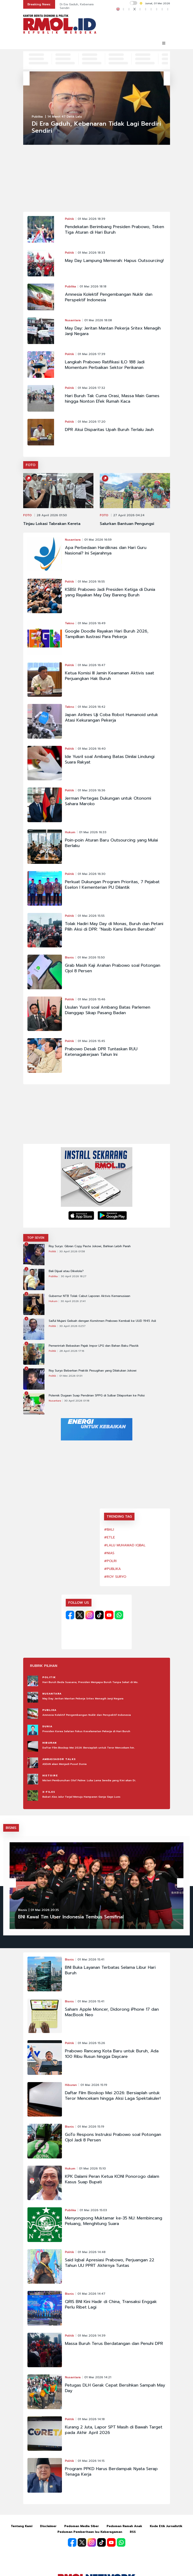 Image resolution: width=193 pixels, height=2576 pixels. What do you see at coordinates (109, 2262) in the screenshot?
I see `Said Iqbal Apresiasi Prabowo, Perjuangan 22 Tahun UU PPRT Akhirnya Tuntas` at bounding box center [109, 2262].